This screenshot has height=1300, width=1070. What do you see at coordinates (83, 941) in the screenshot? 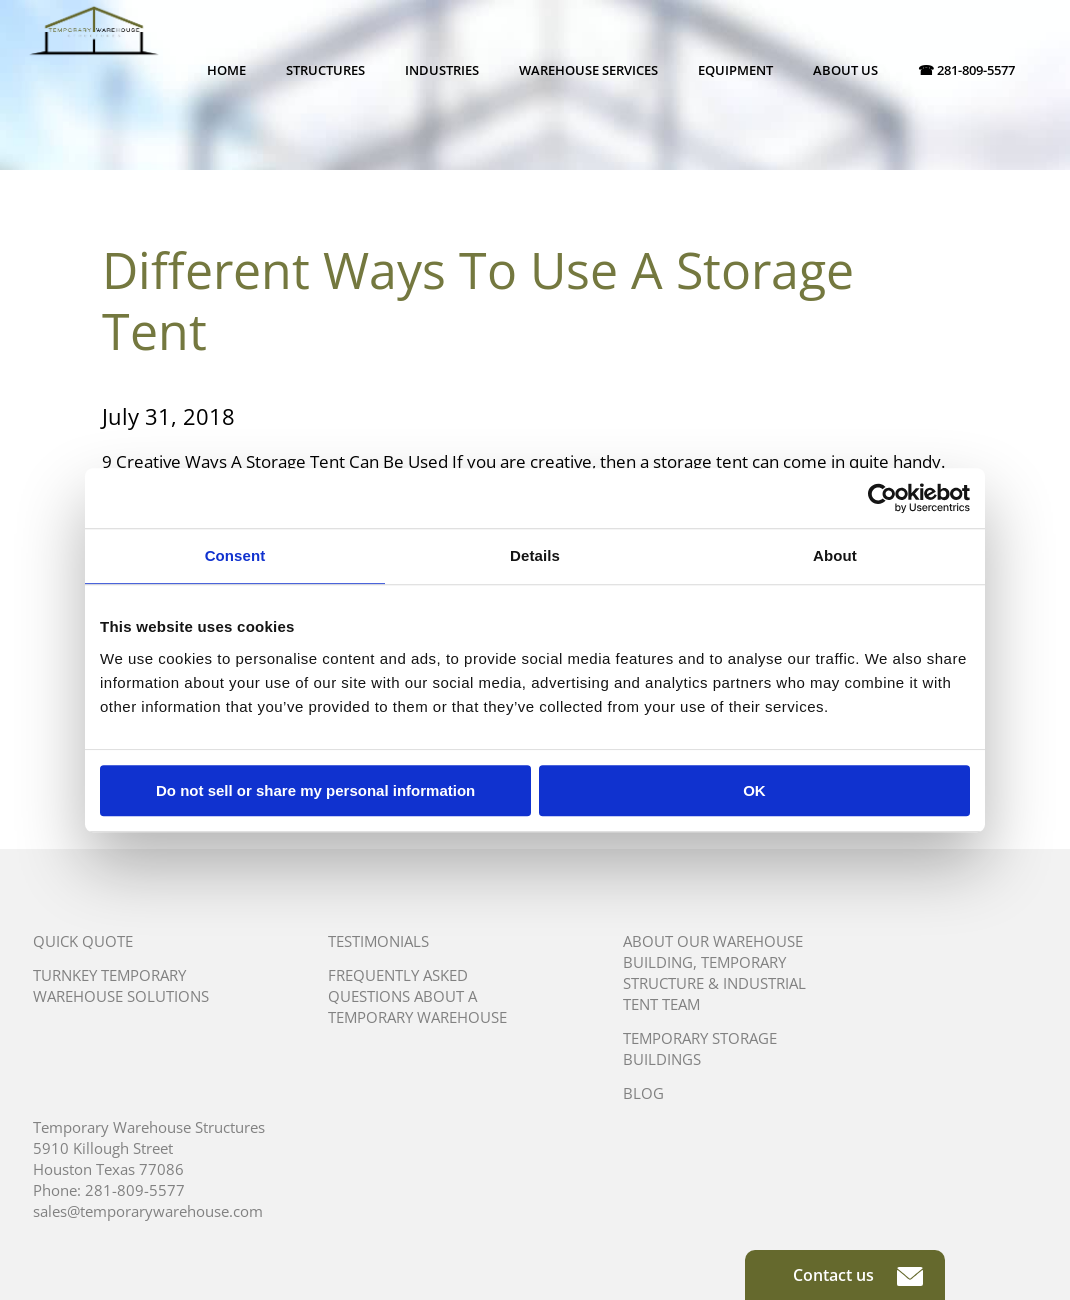
I see `Quick Quote` at bounding box center [83, 941].